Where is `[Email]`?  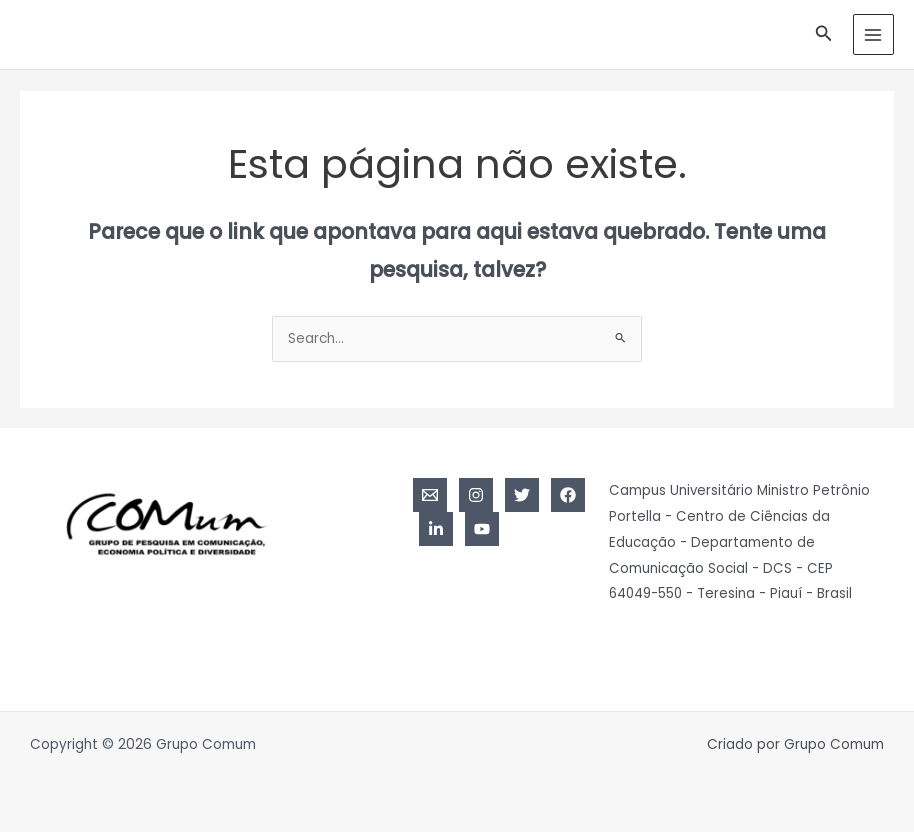 [Email] is located at coordinates (430, 495).